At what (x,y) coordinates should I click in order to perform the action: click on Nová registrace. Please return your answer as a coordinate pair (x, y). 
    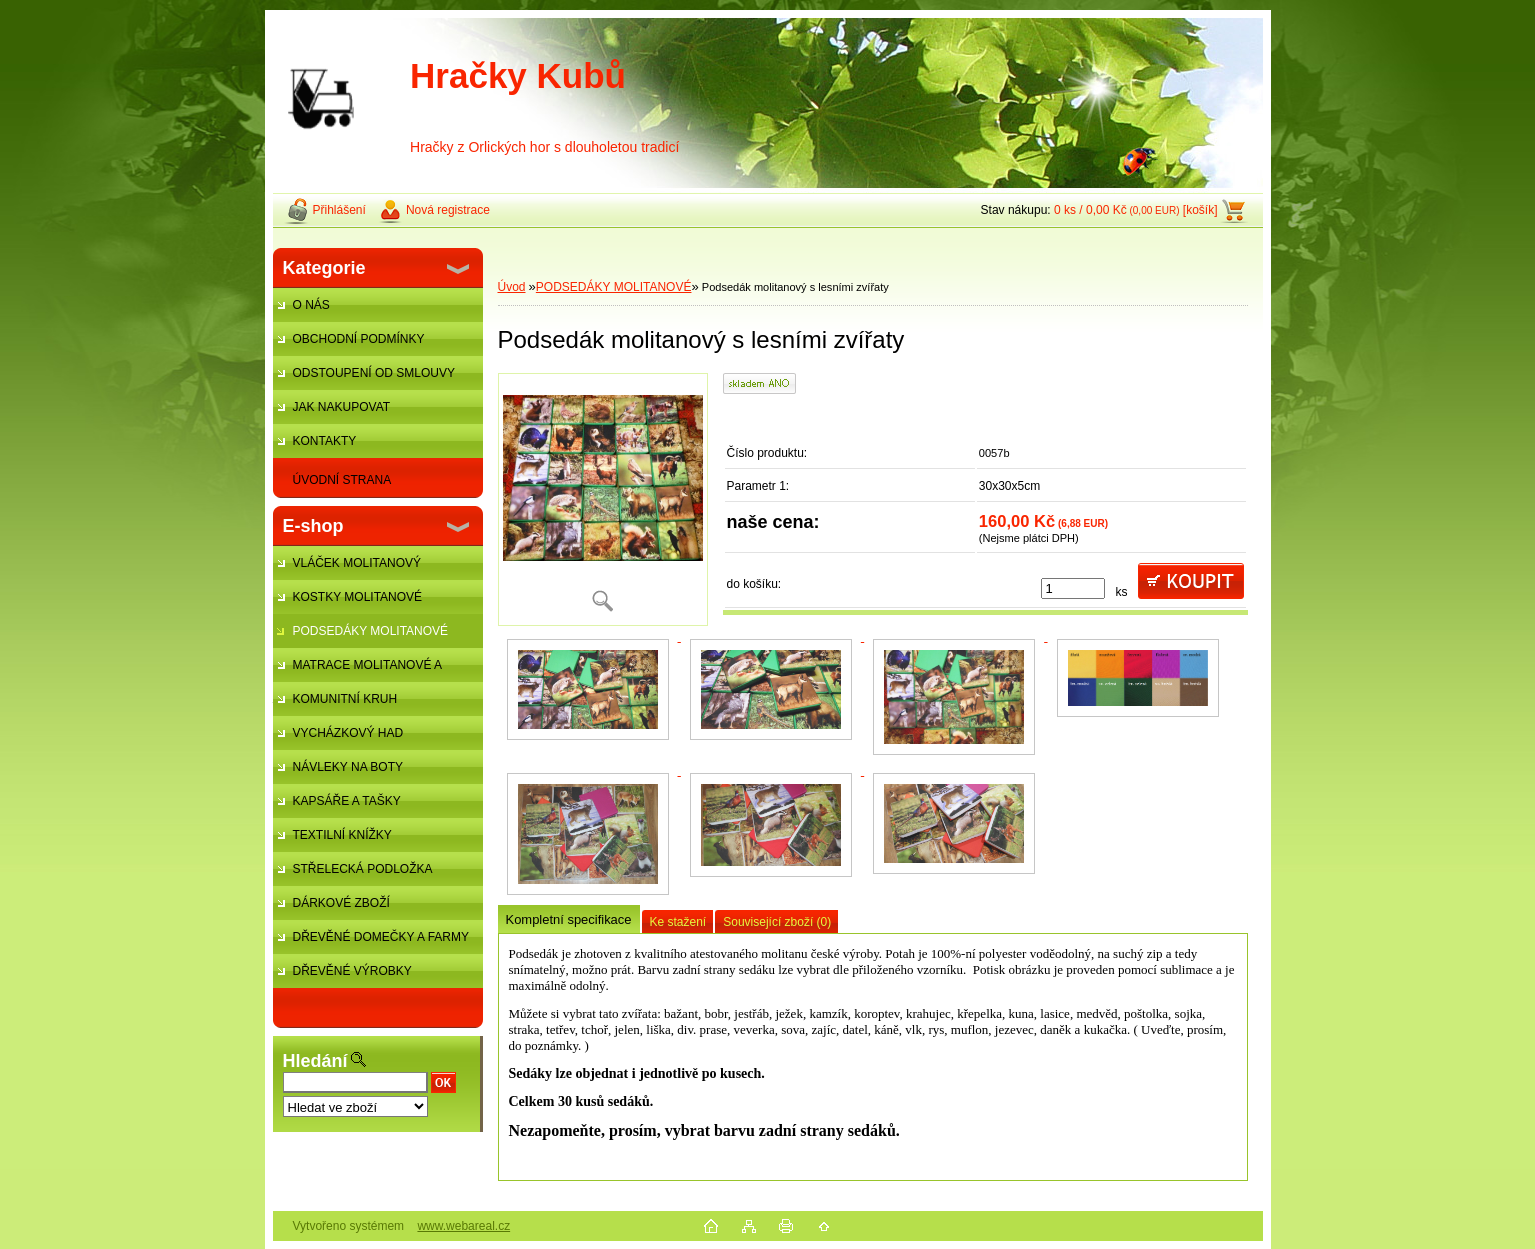
    Looking at the image, I should click on (448, 210).